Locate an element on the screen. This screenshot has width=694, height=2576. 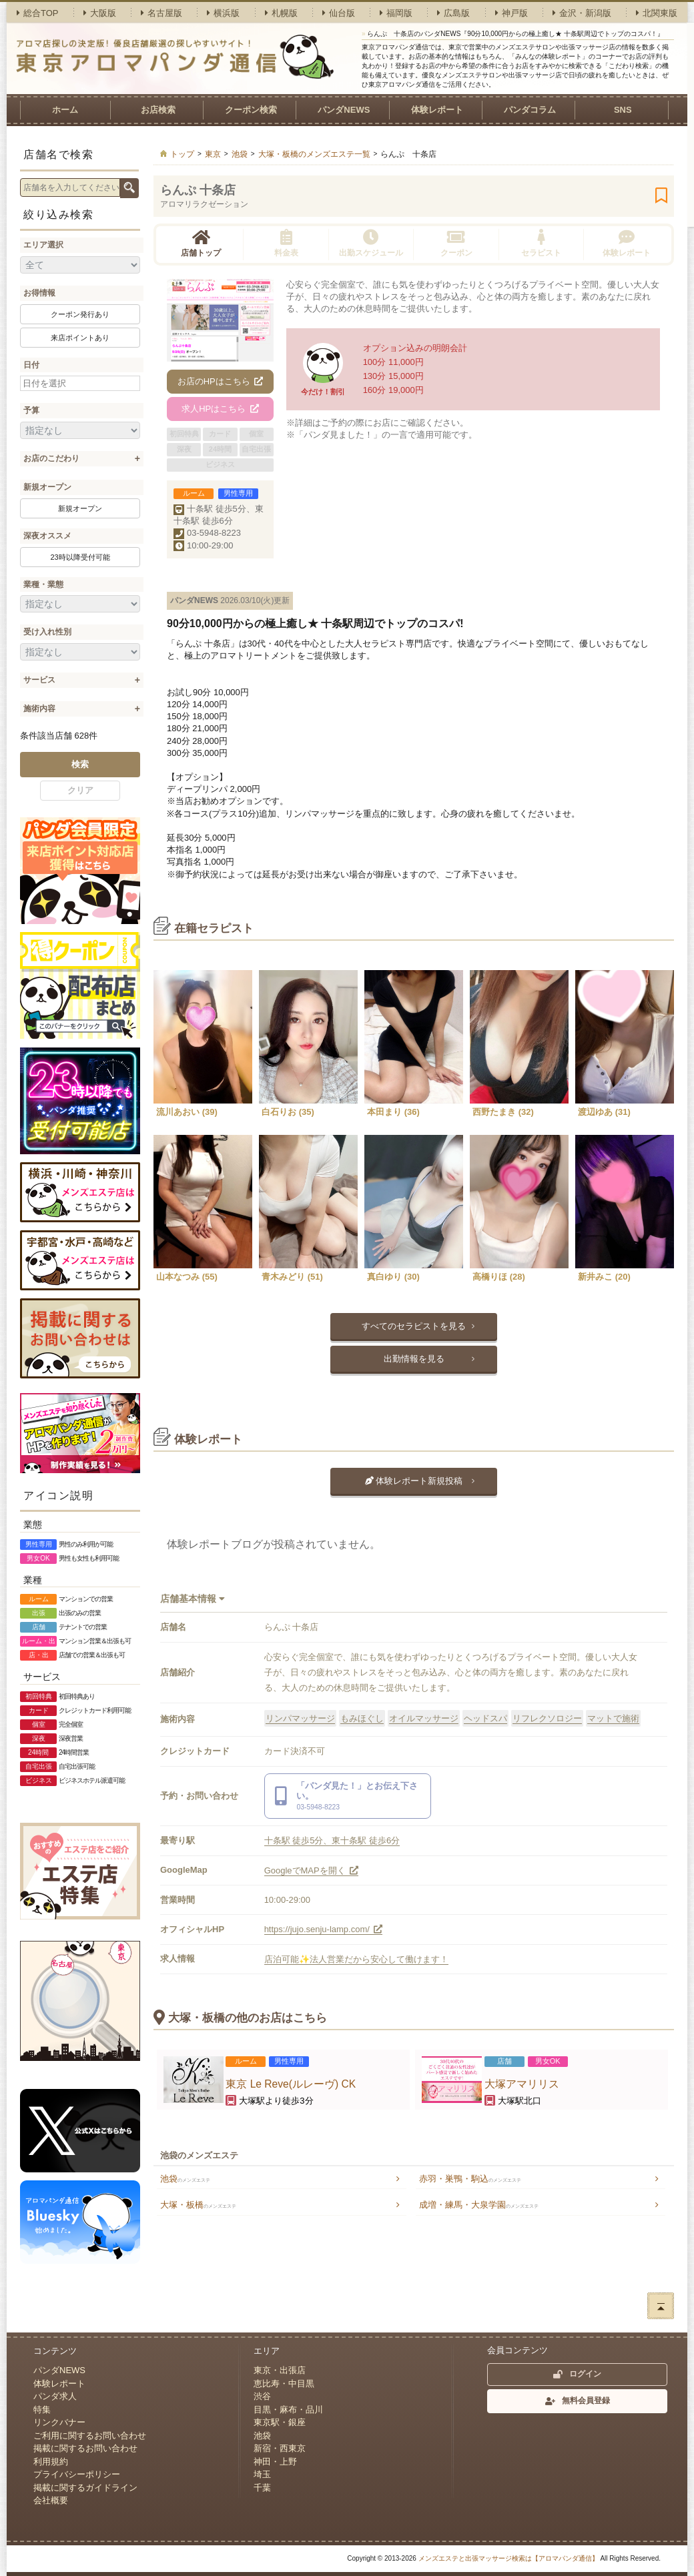
セラピスト is located at coordinates (541, 243).